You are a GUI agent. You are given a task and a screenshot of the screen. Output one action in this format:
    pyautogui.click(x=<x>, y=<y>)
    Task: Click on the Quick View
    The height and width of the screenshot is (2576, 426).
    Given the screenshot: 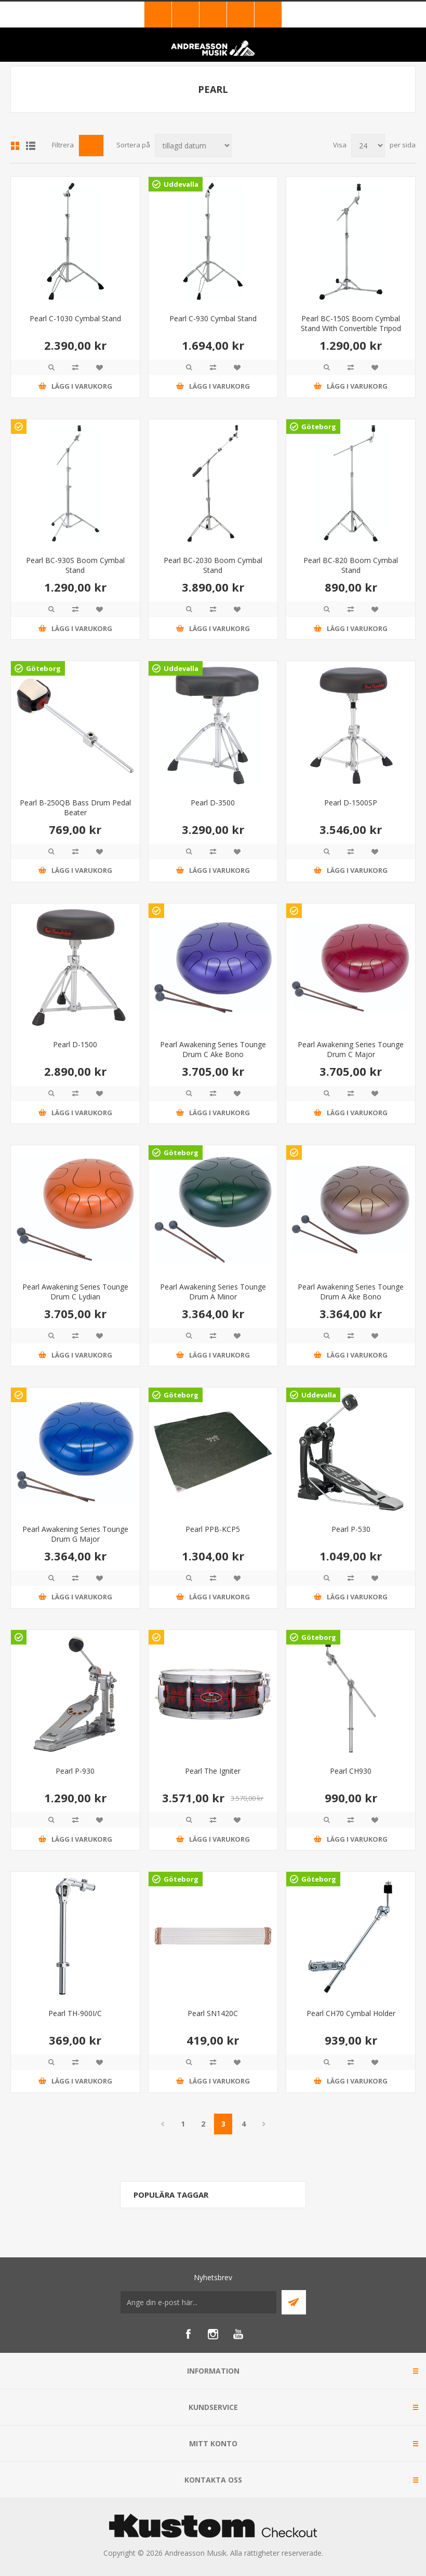 What is the action you would take?
    pyautogui.click(x=51, y=367)
    